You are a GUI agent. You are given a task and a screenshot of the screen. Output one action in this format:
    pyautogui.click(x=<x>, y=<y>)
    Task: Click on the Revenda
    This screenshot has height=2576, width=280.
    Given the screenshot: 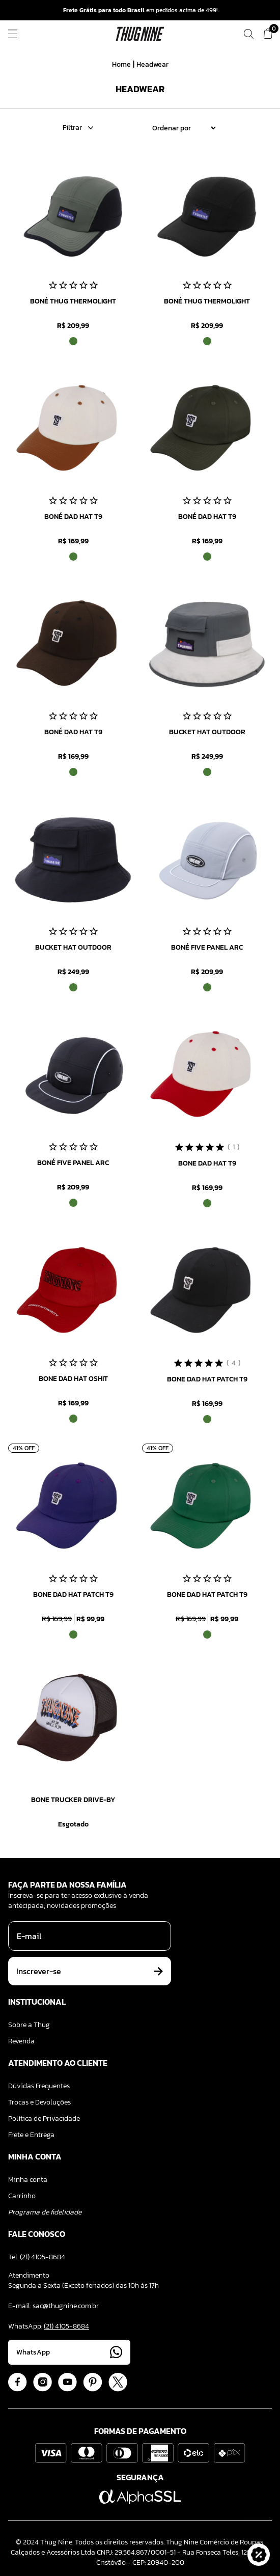 What is the action you would take?
    pyautogui.click(x=21, y=2041)
    